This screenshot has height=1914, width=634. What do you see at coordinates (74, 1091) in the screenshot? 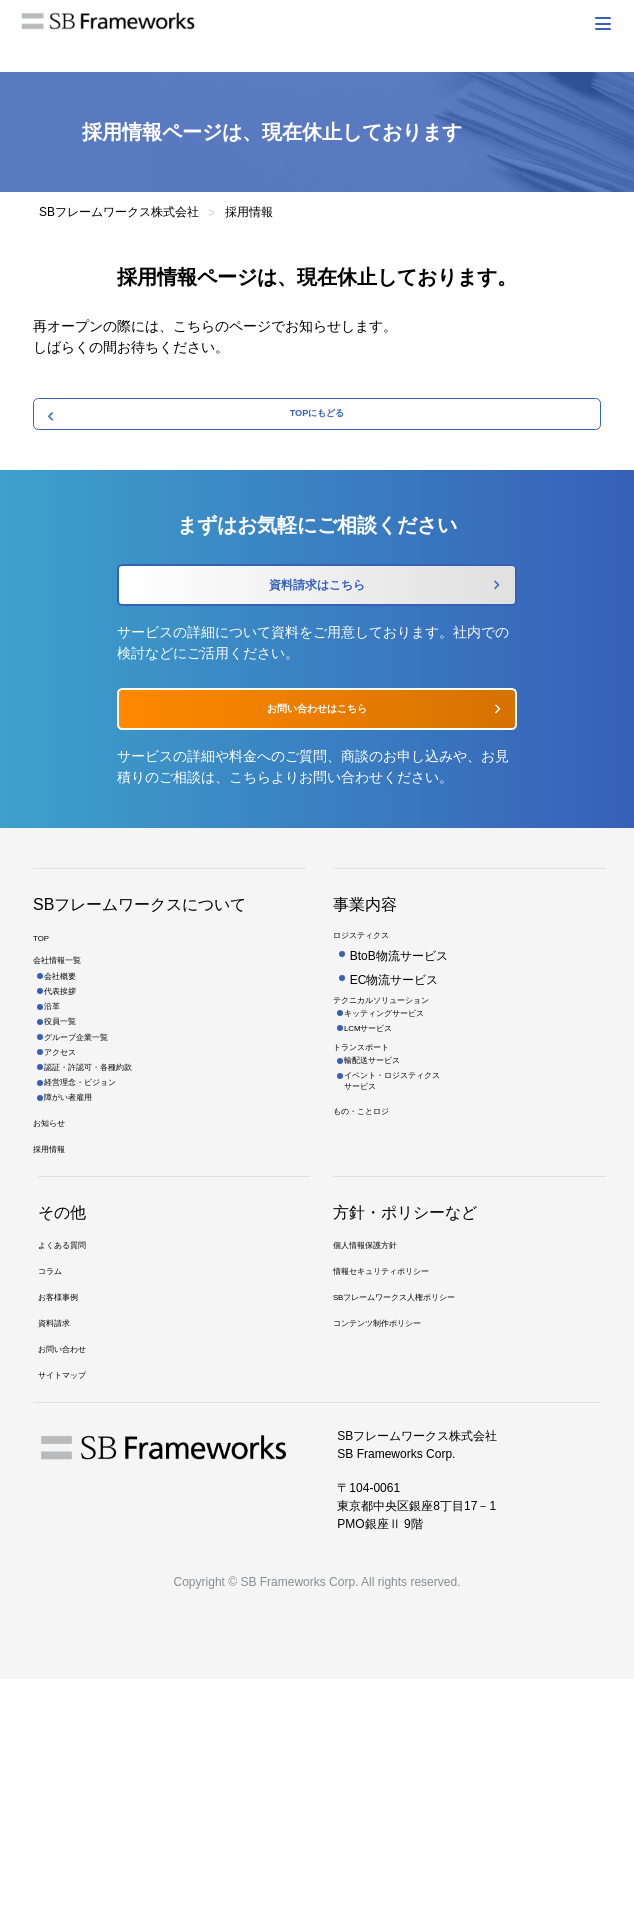
I see `代表挨拶` at bounding box center [74, 1091].